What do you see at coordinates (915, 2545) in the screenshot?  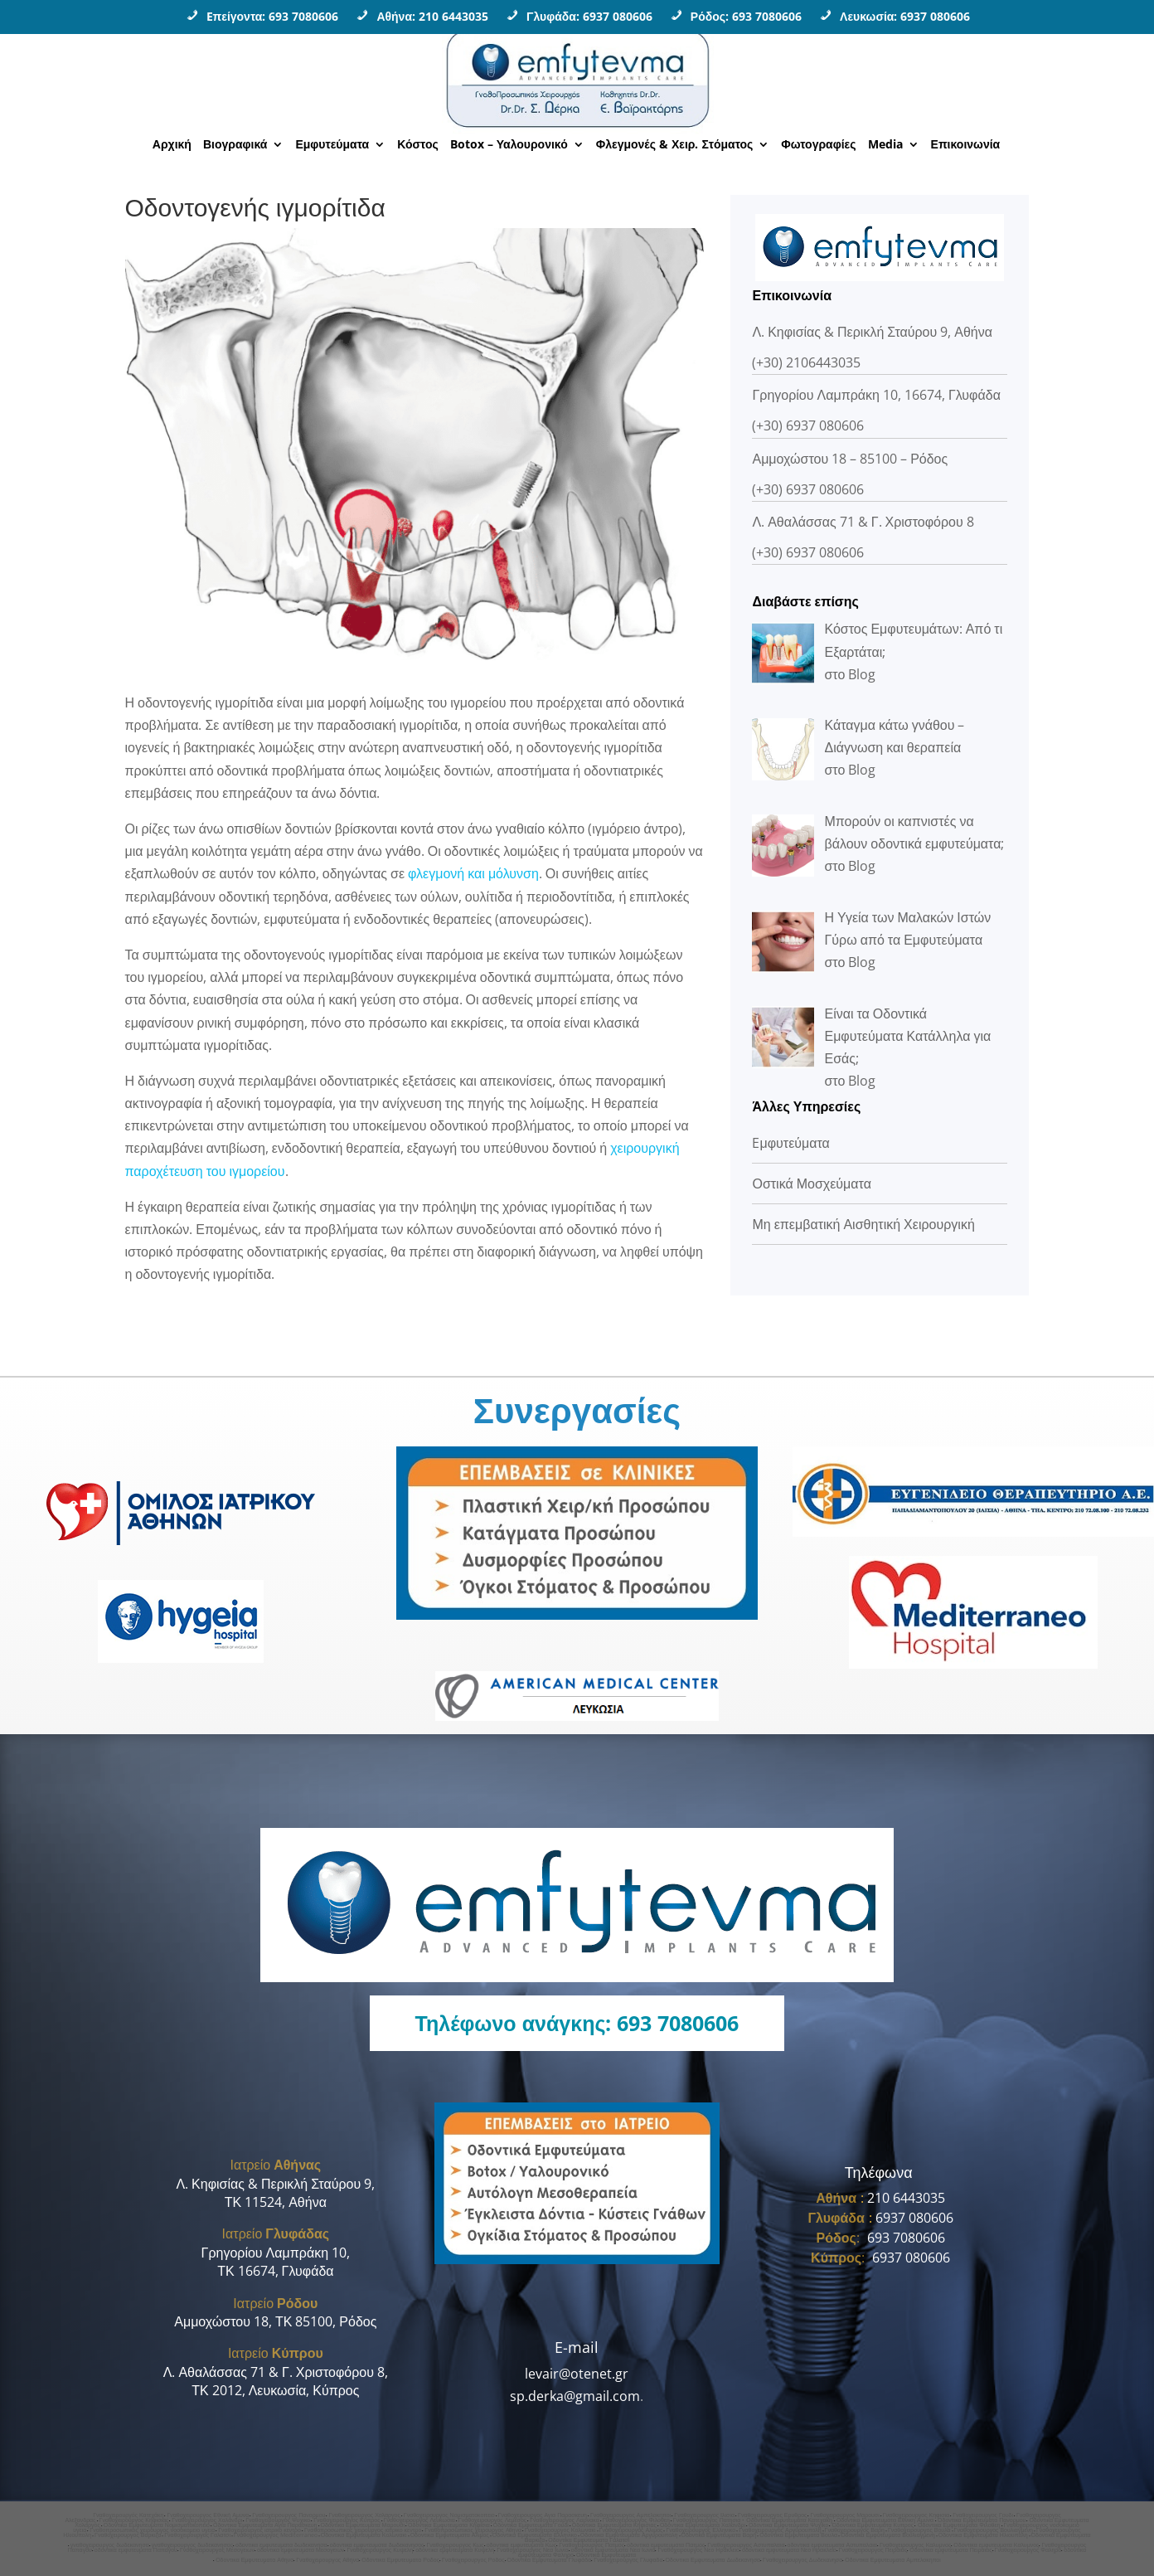 I see `Γναθοχειρουργος Καλυμνος` at bounding box center [915, 2545].